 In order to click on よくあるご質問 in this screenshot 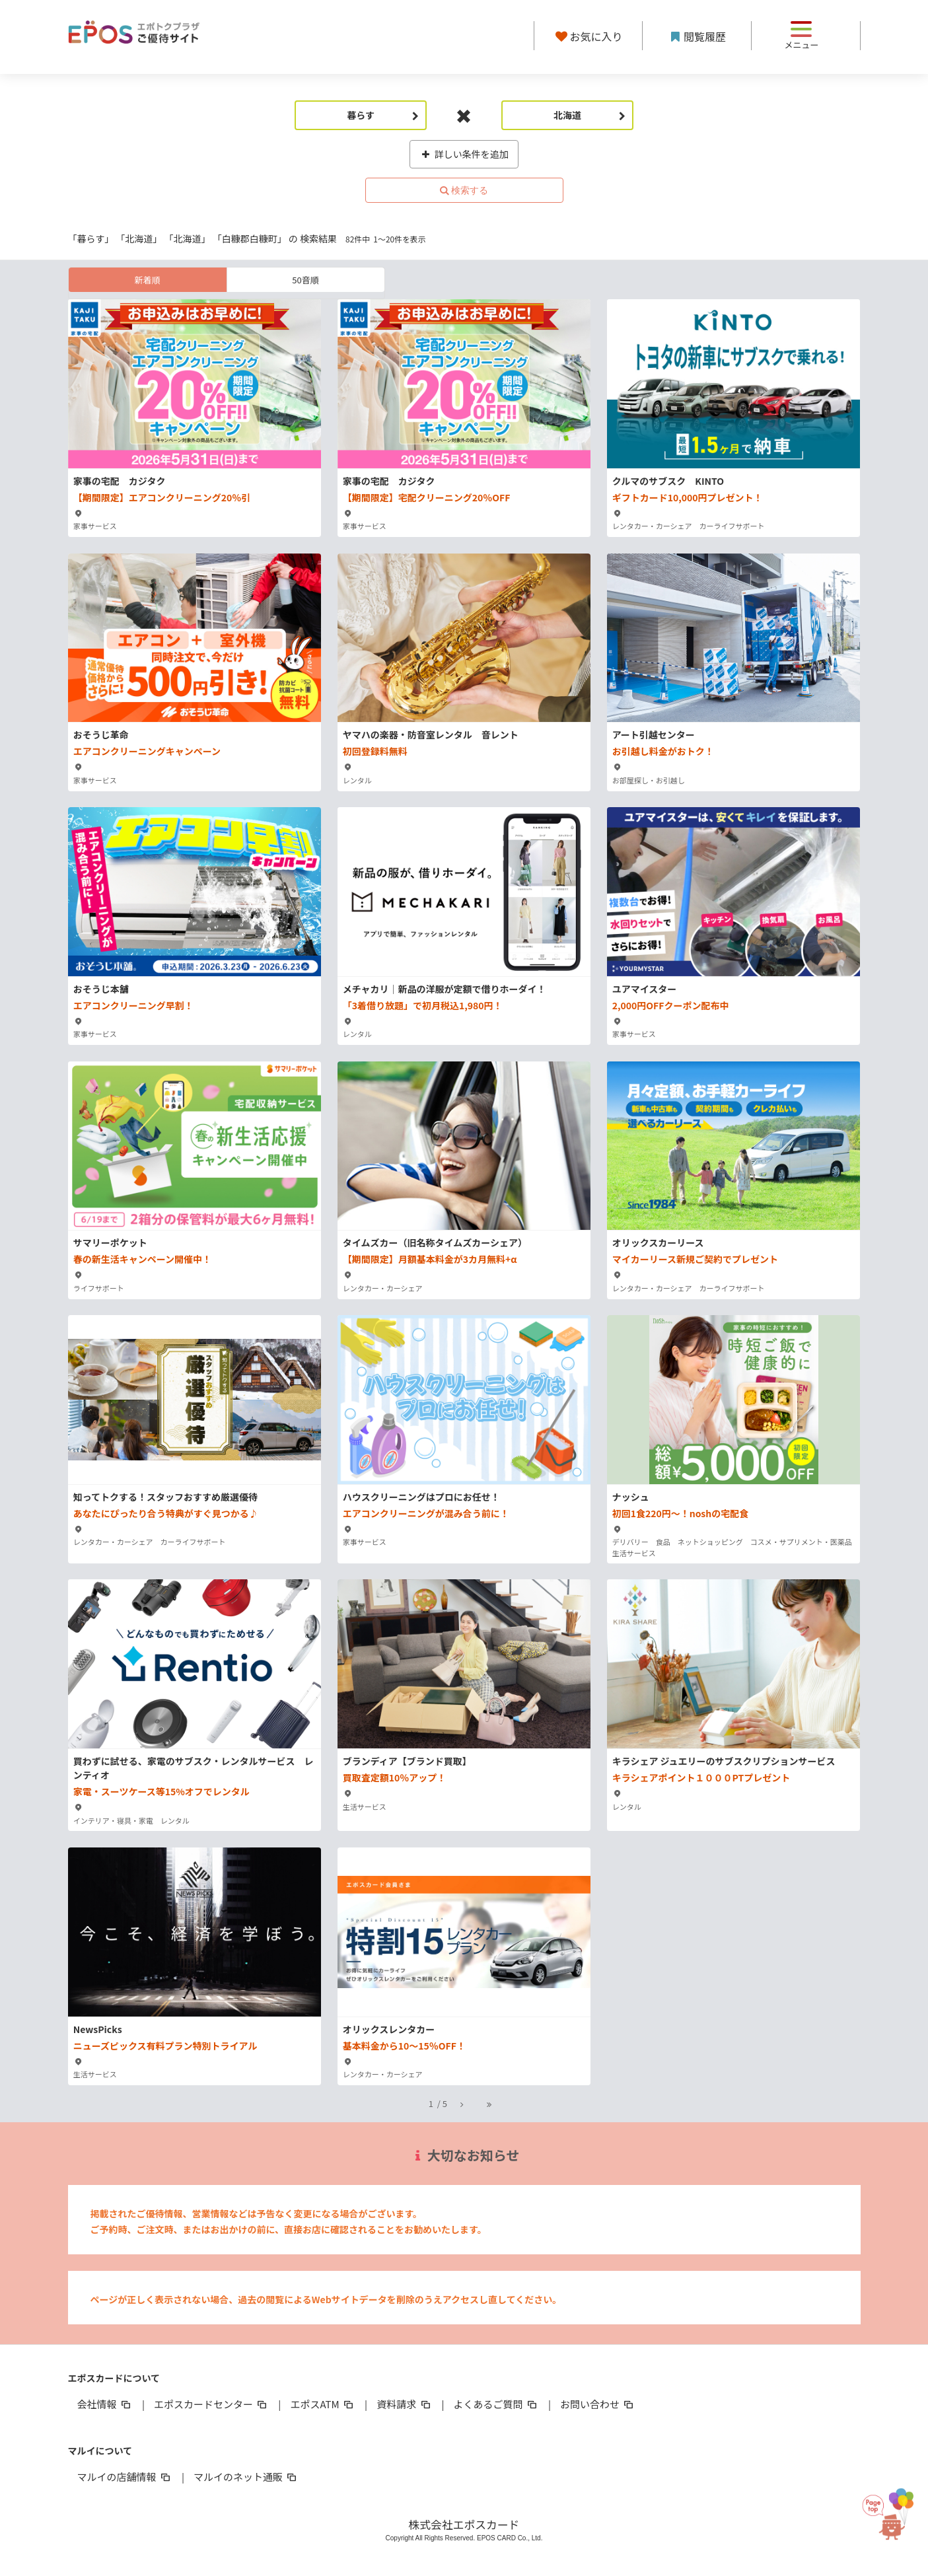, I will do `click(496, 2404)`.